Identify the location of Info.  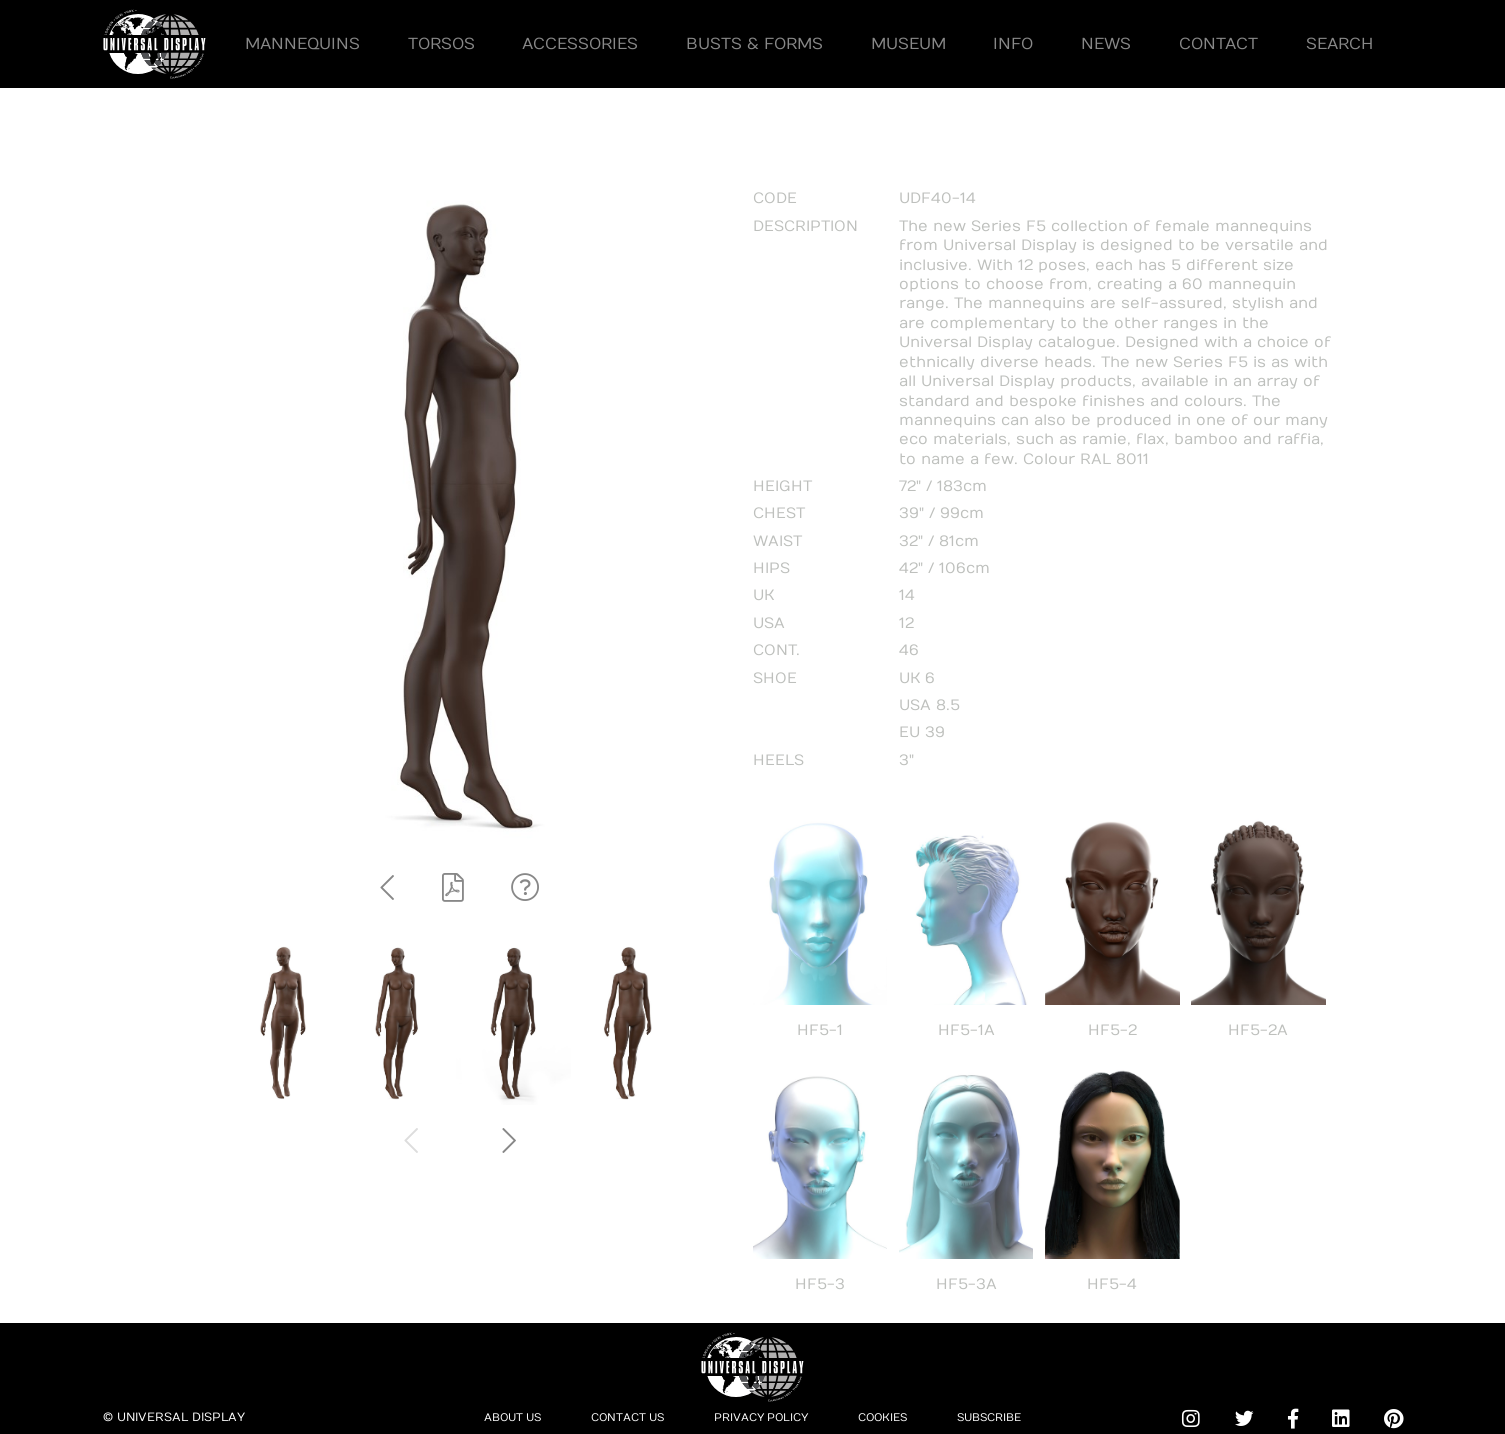
(1014, 43).